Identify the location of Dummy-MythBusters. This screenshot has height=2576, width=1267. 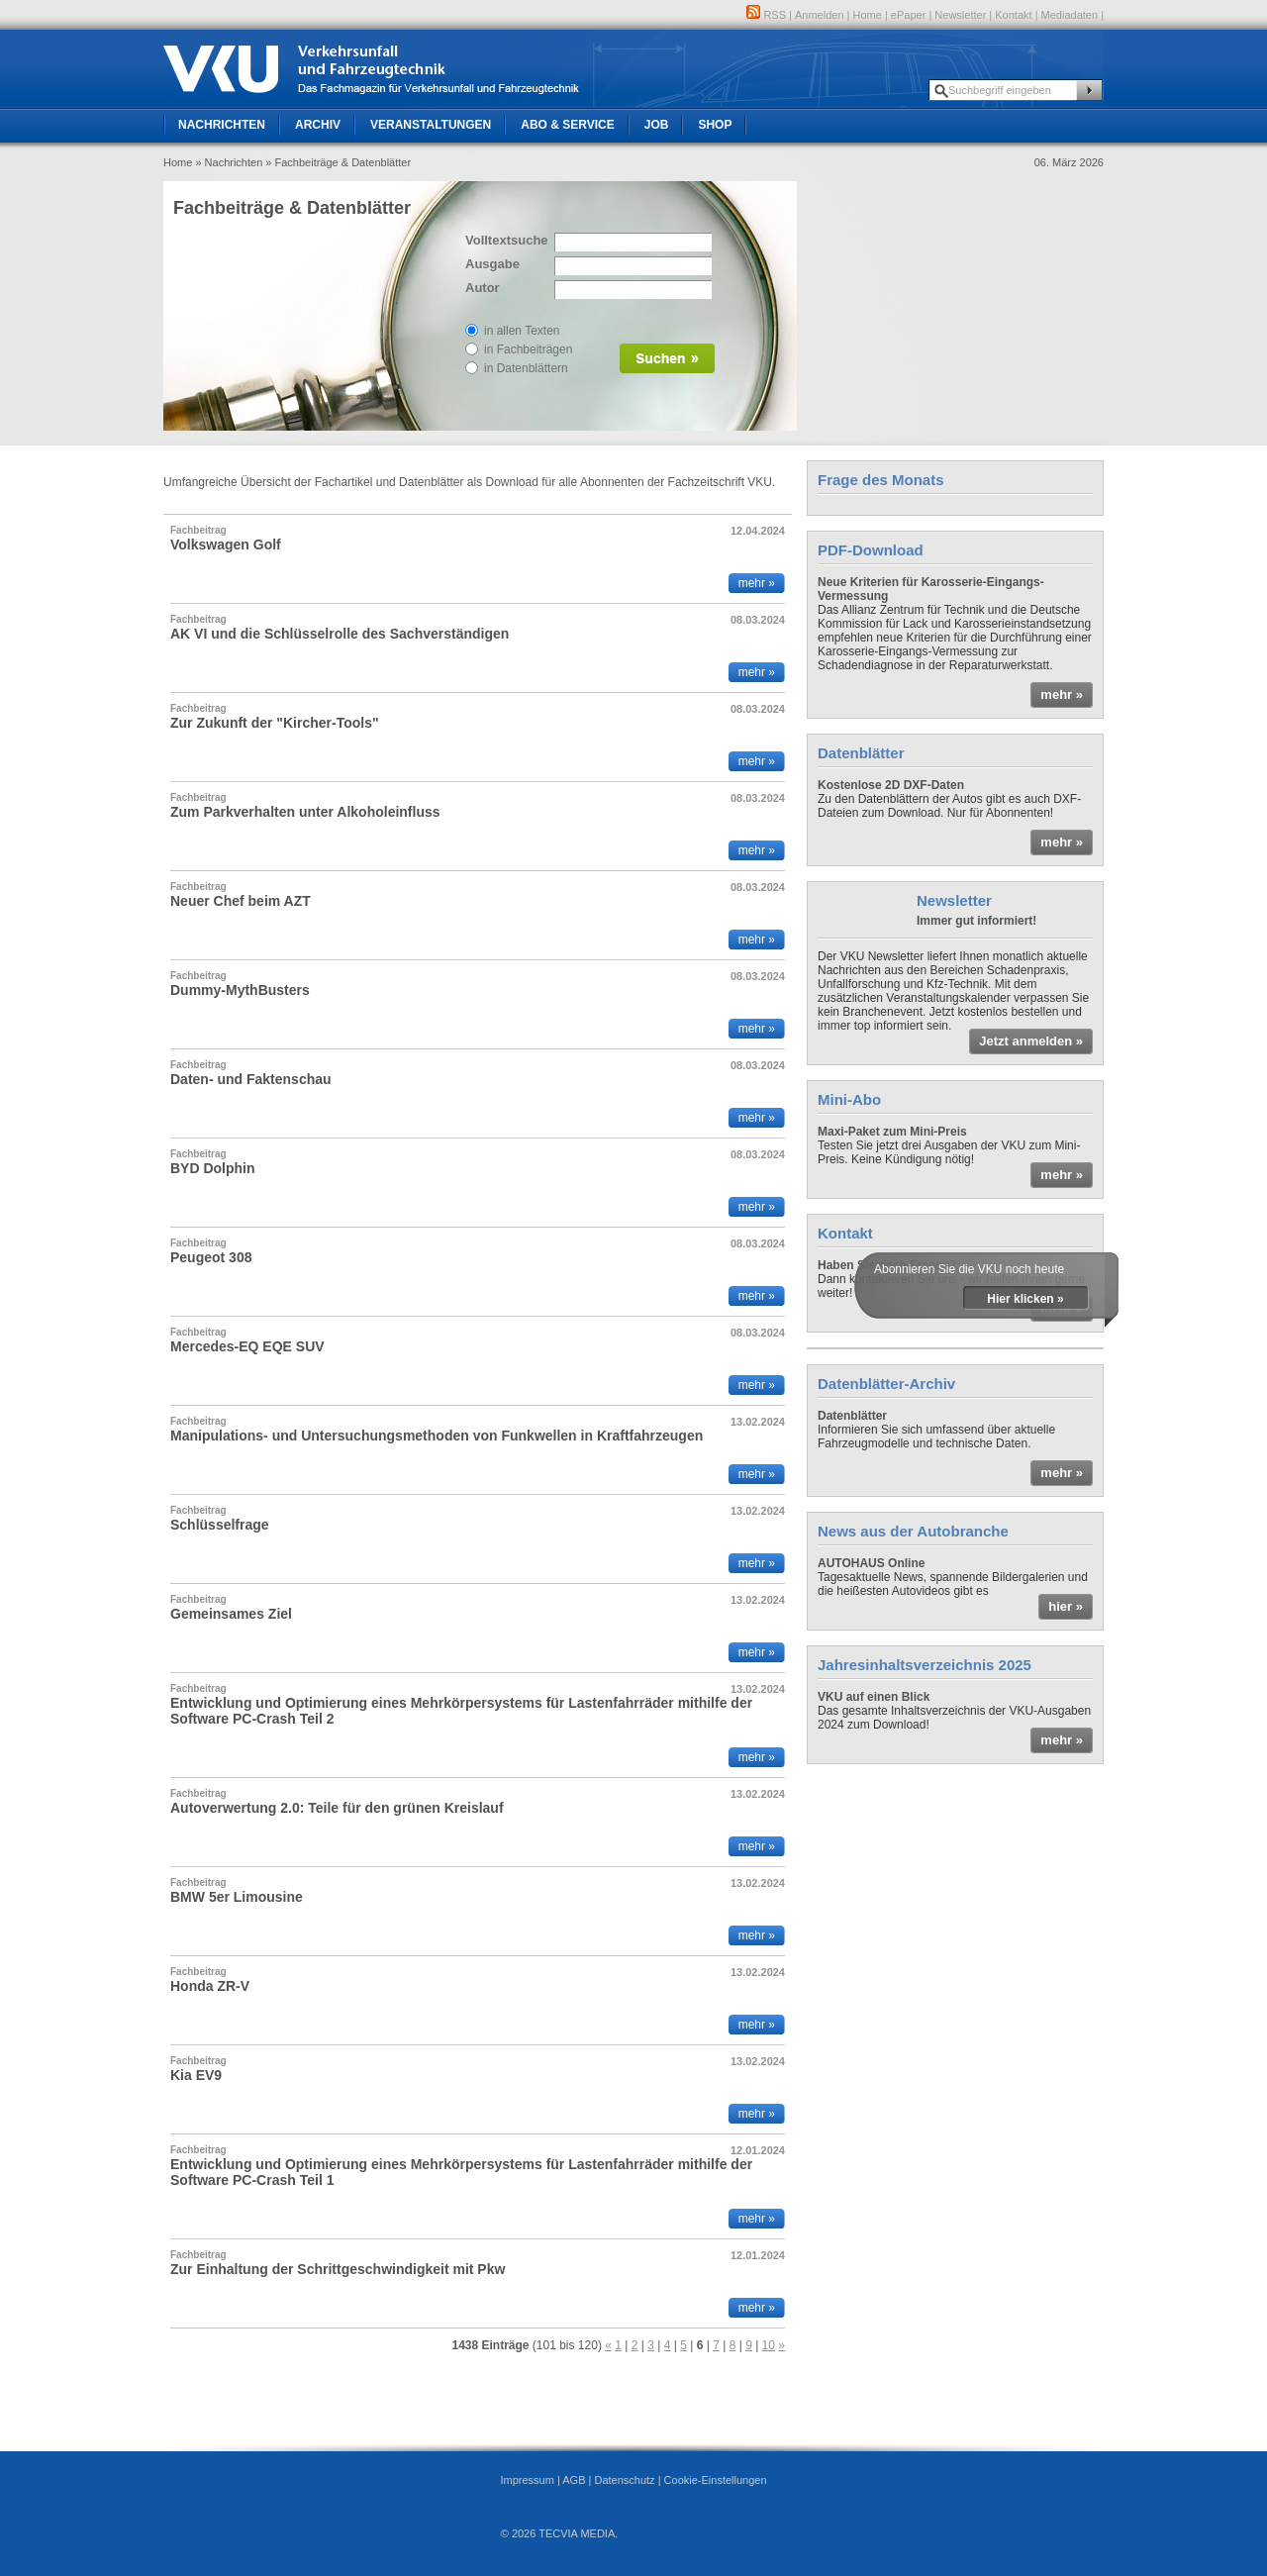
(240, 990).